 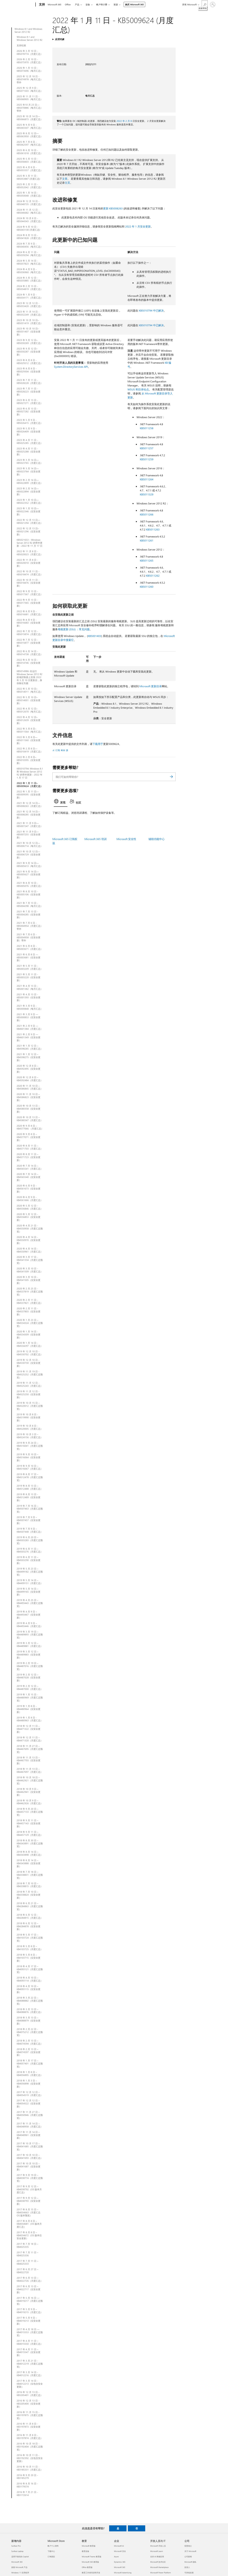 I want to click on 2020 年 12 月 8 日 – KB4592495（仅安全更新）, so click(x=28, y=1068).